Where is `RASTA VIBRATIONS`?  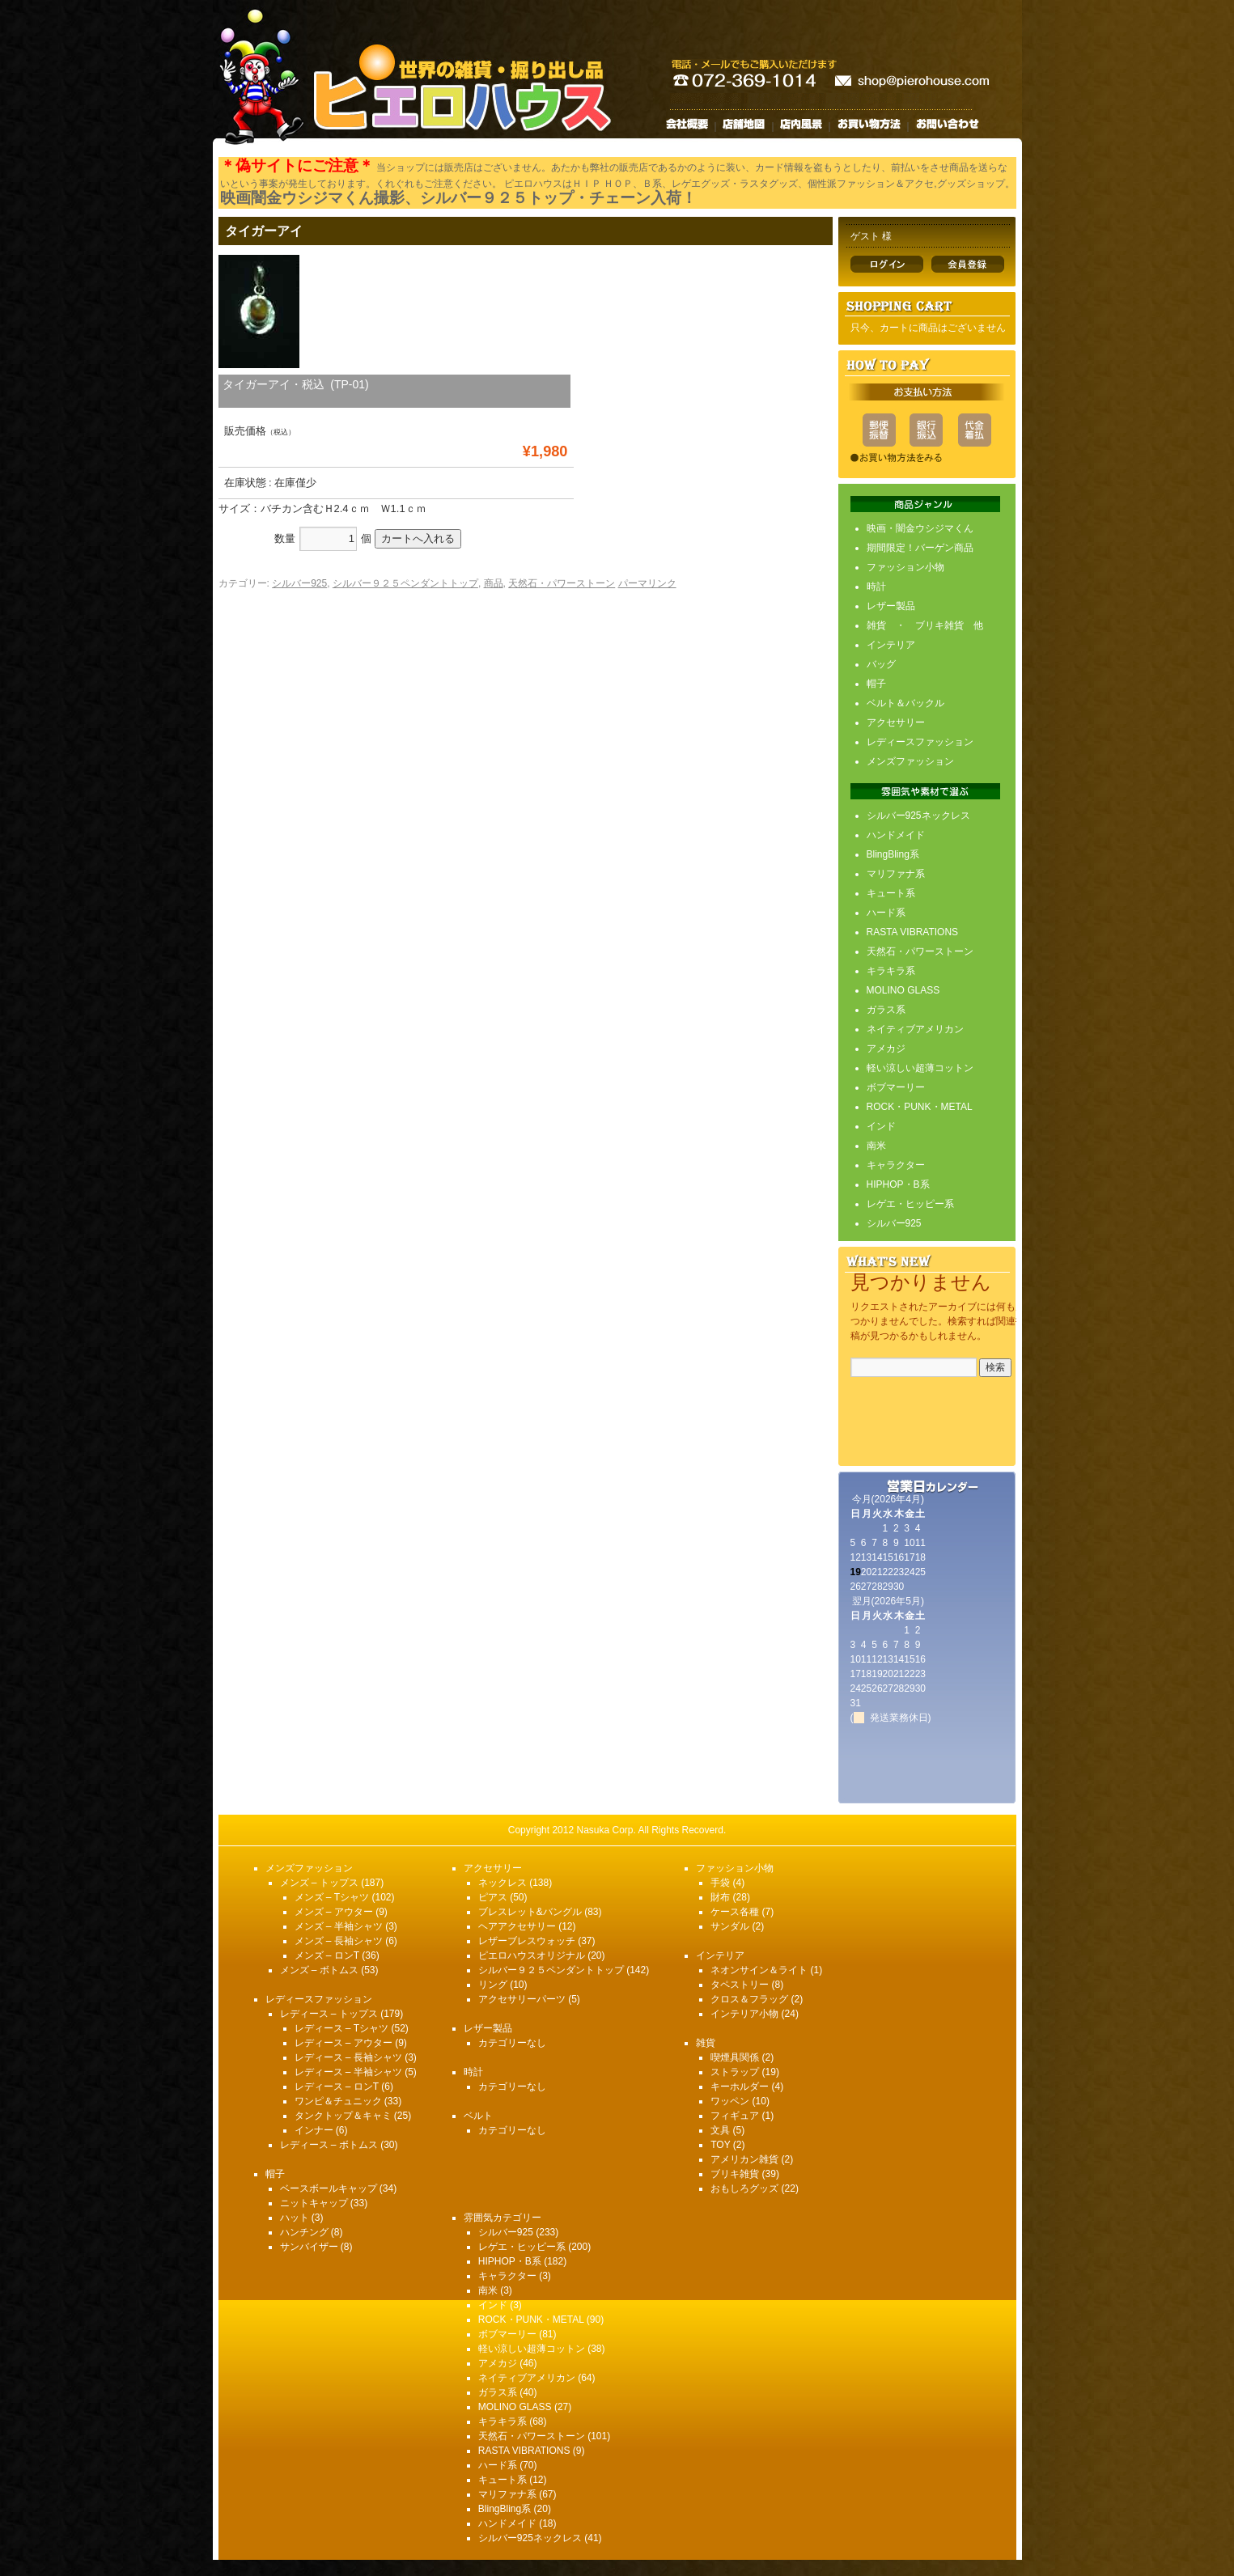
RASTA VIBRATIONS is located at coordinates (913, 932).